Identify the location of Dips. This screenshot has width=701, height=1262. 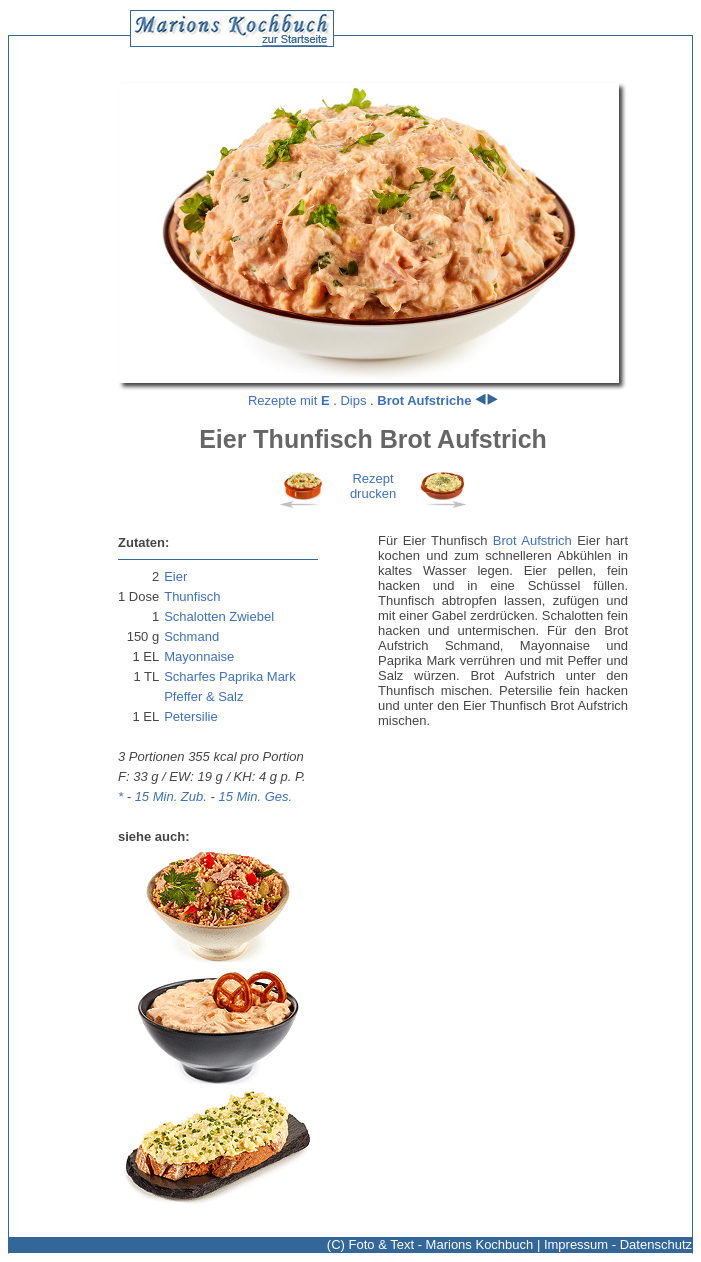
(353, 400).